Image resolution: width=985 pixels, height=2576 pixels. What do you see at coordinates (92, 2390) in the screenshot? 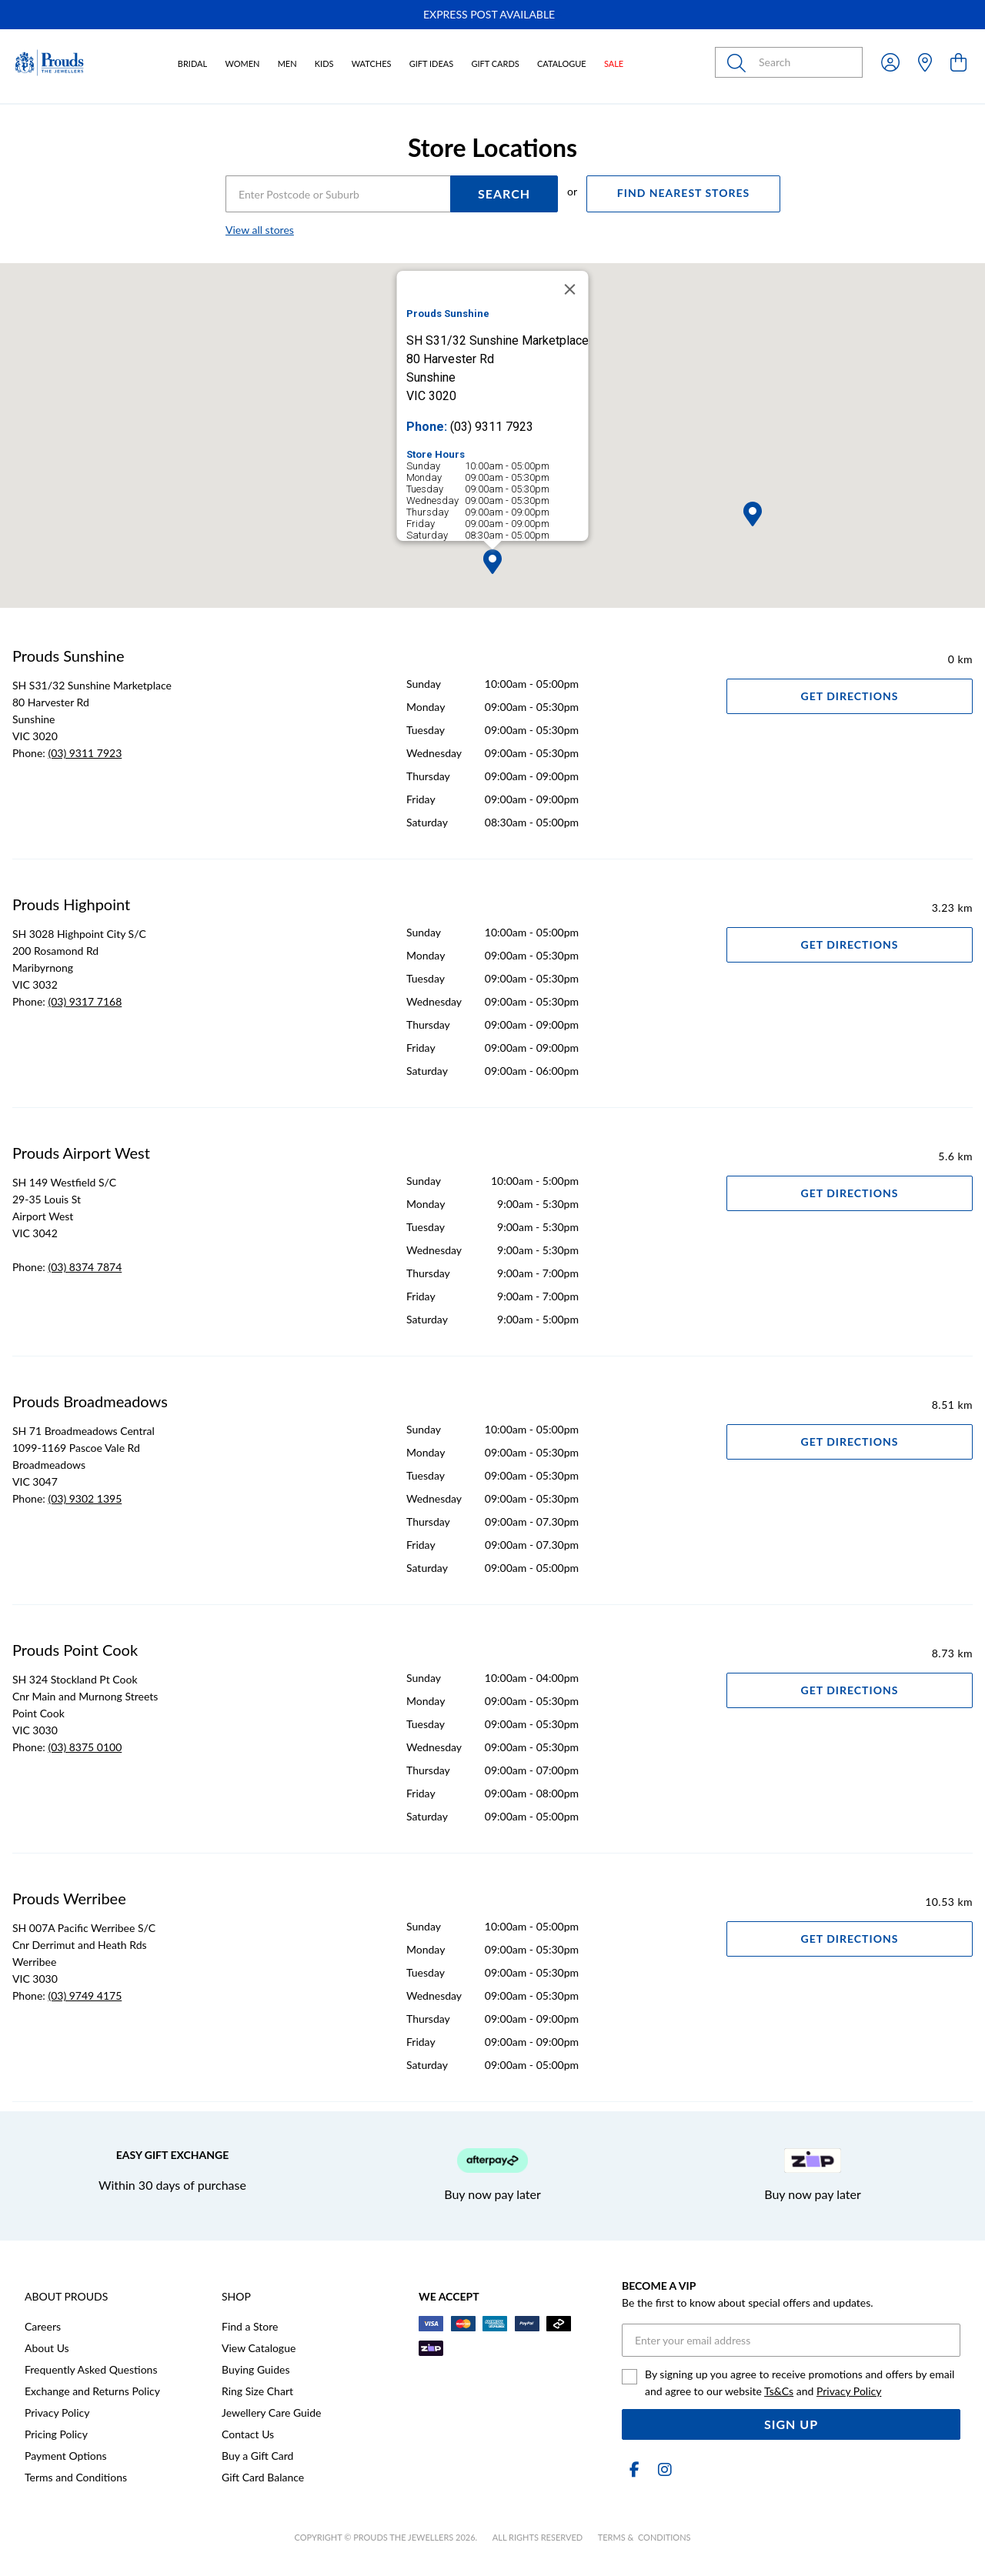
I see `Exchange and Returns Policy` at bounding box center [92, 2390].